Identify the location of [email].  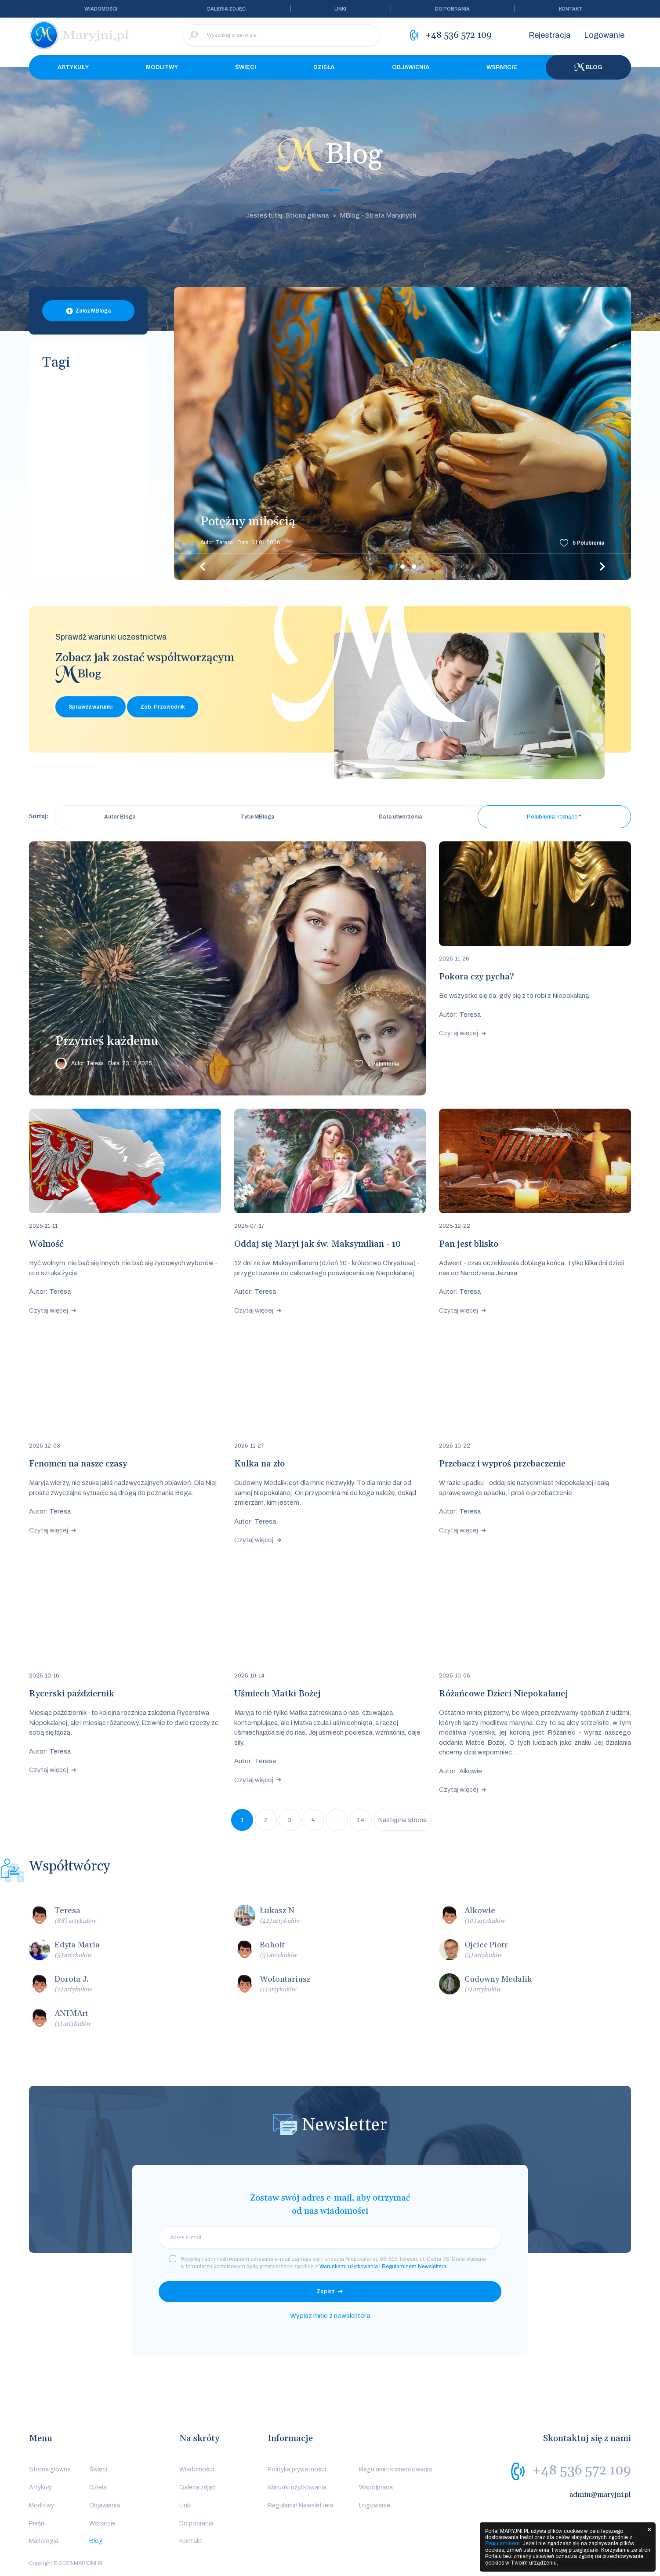
(330, 2238).